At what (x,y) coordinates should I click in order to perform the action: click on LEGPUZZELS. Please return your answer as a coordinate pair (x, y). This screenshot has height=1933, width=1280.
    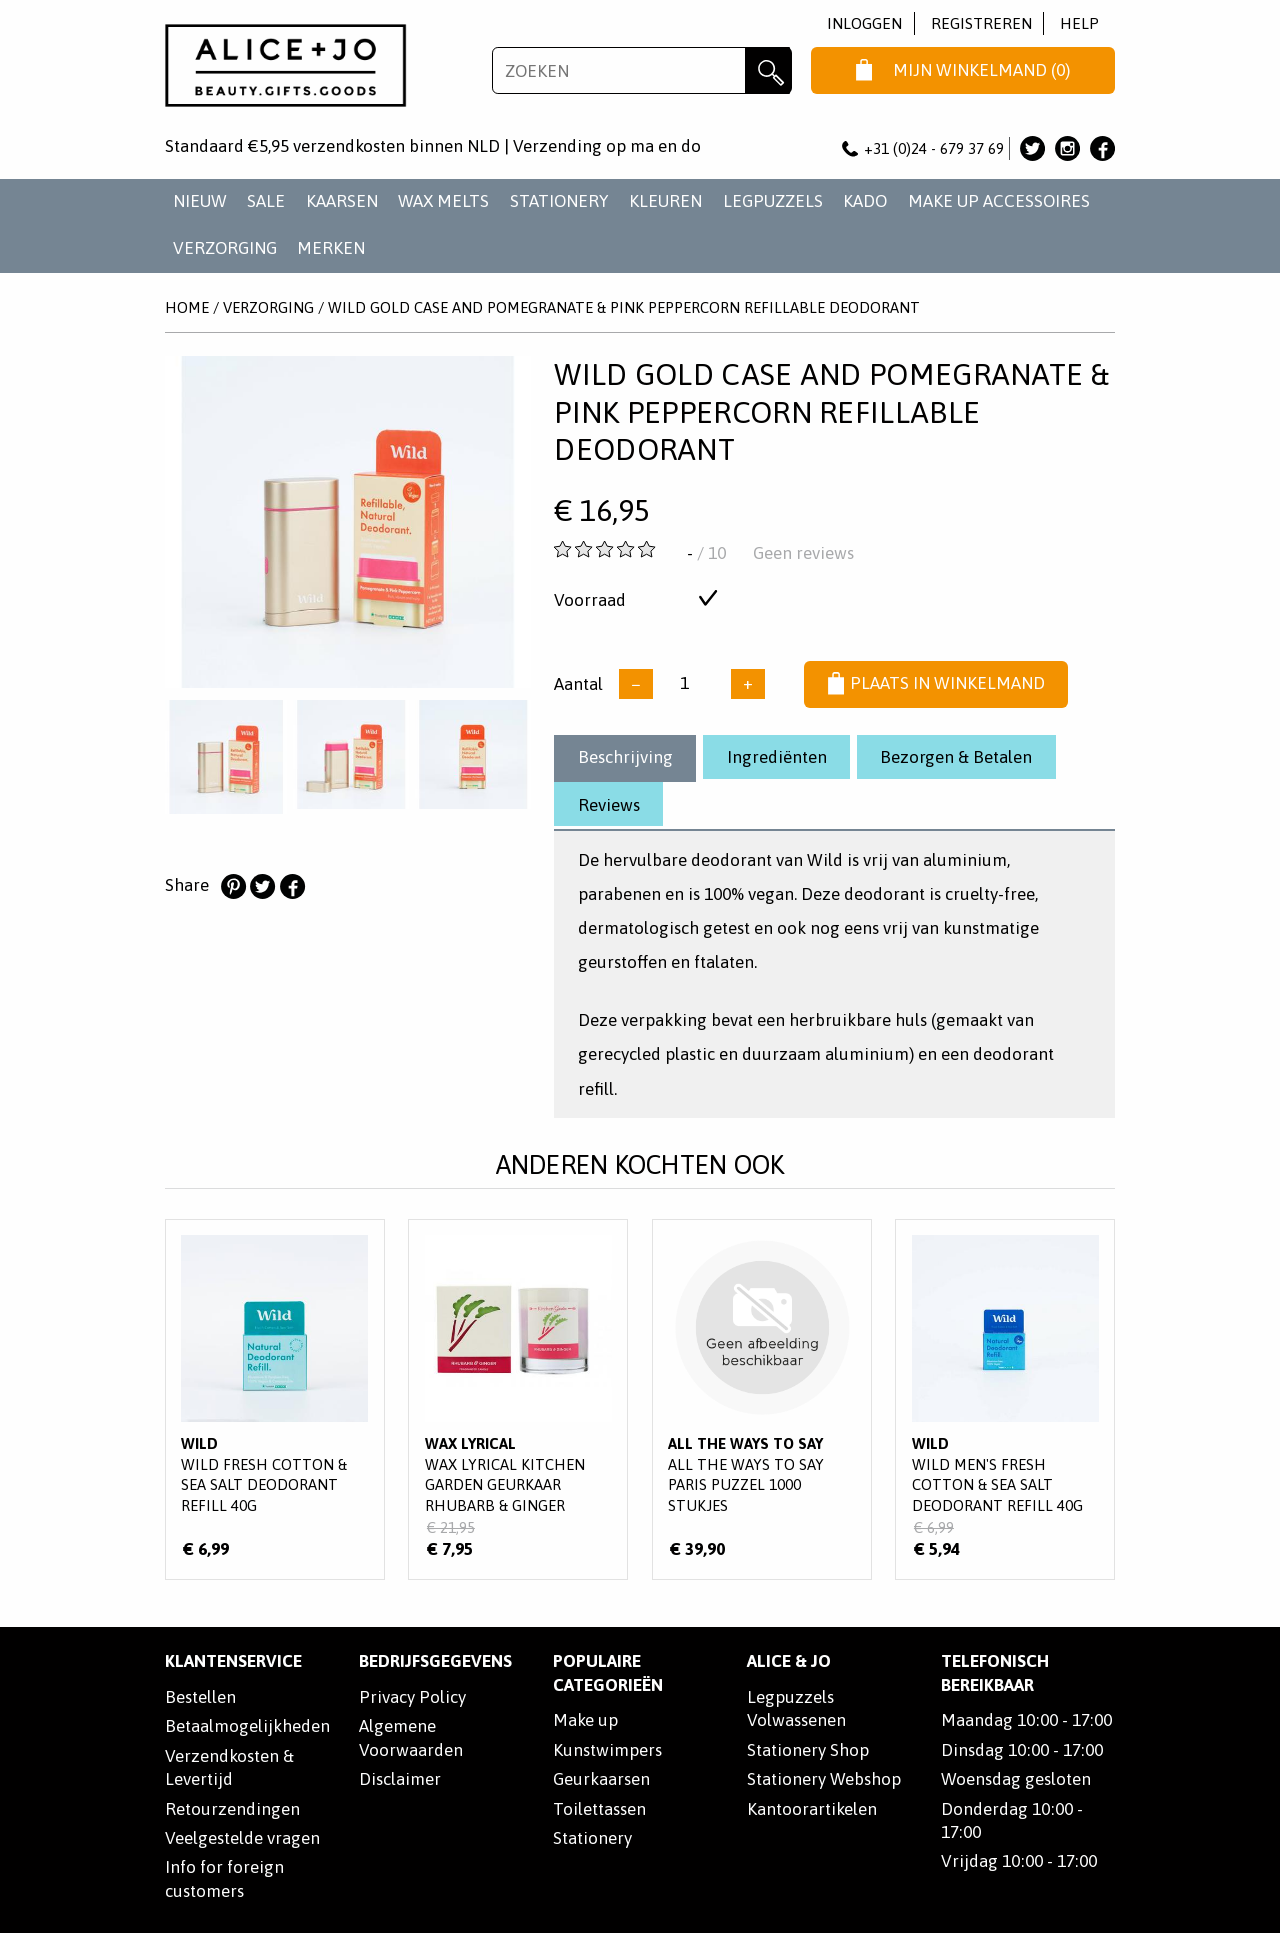
    Looking at the image, I should click on (773, 201).